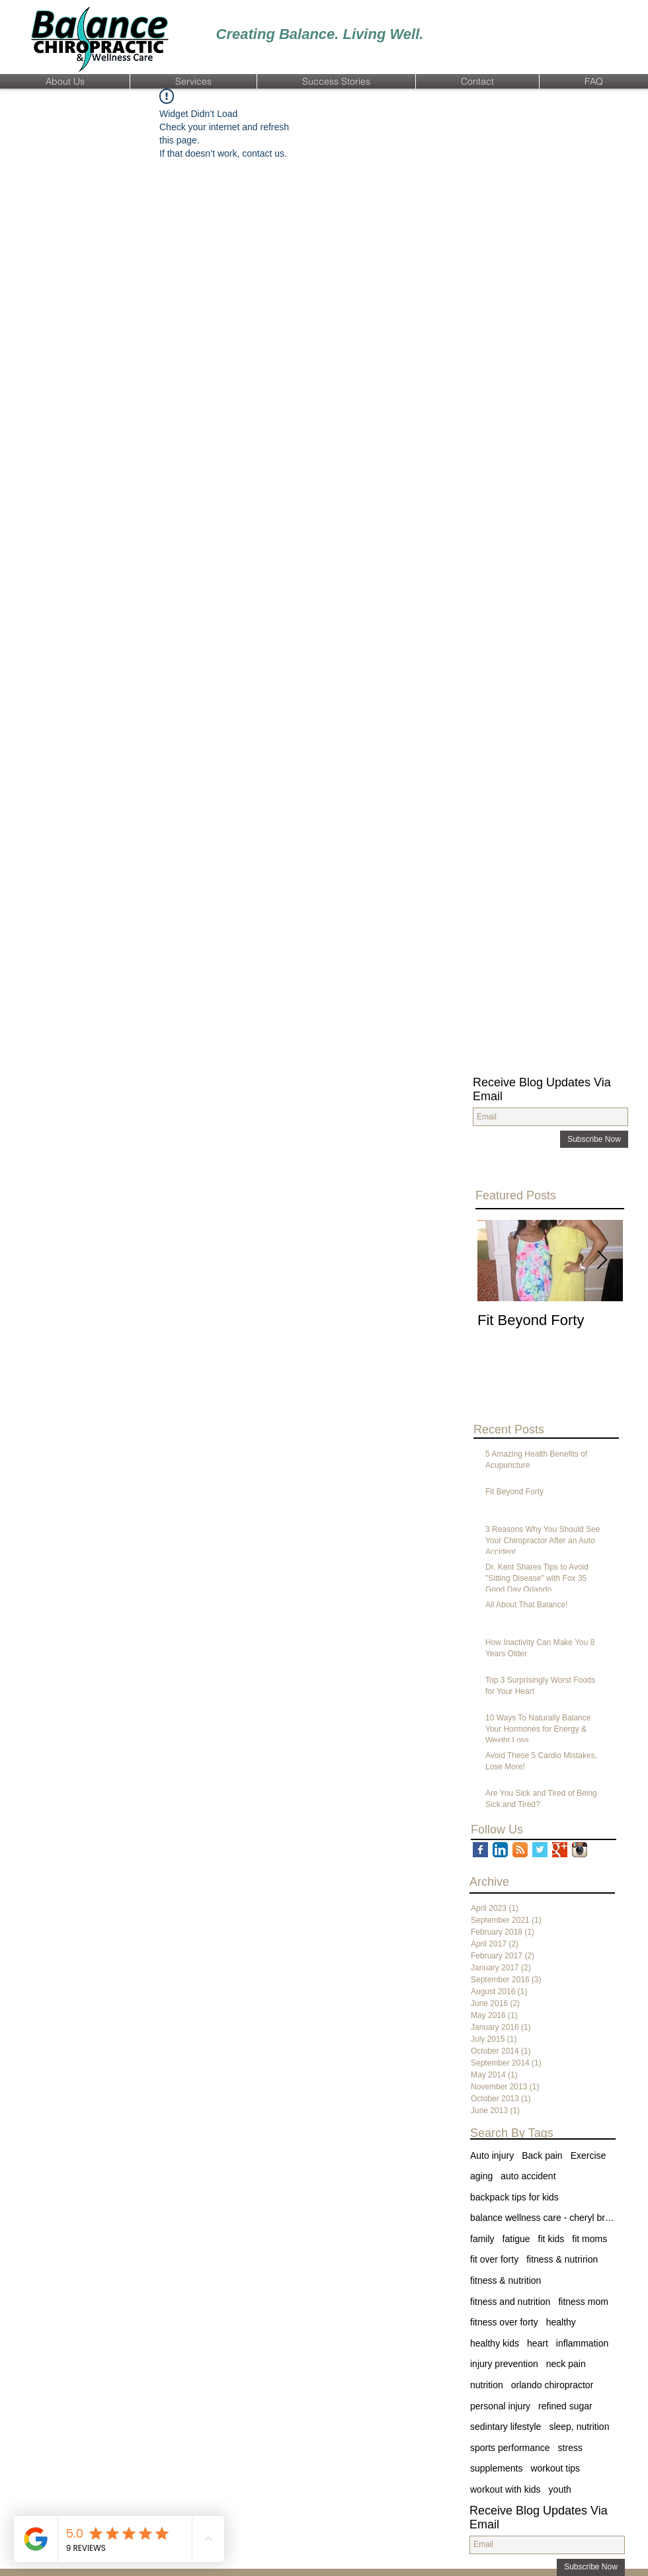  Describe the element at coordinates (552, 2385) in the screenshot. I see `orlando chiropractor` at that location.